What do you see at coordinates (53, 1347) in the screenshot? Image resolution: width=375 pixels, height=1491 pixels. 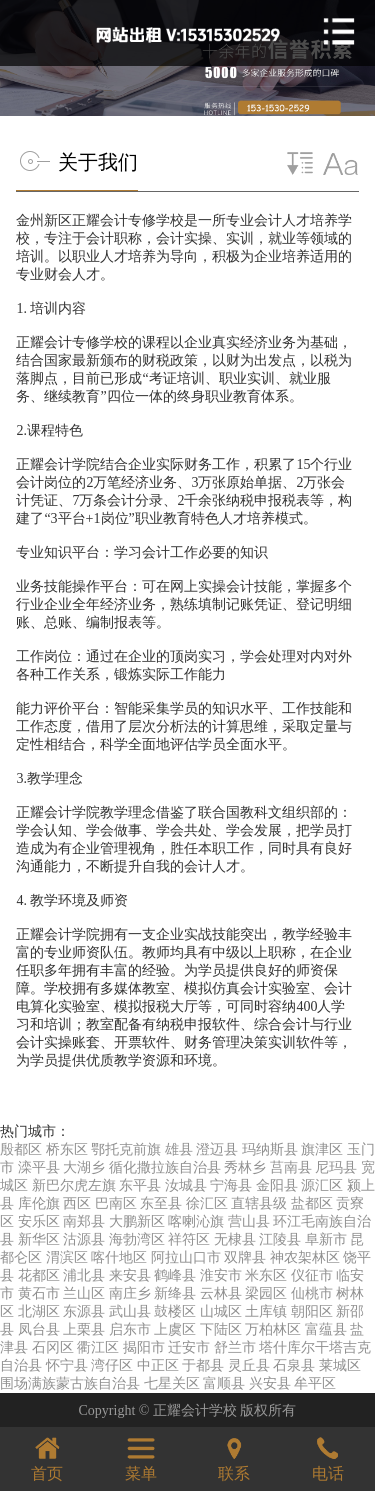 I see `石冈区` at bounding box center [53, 1347].